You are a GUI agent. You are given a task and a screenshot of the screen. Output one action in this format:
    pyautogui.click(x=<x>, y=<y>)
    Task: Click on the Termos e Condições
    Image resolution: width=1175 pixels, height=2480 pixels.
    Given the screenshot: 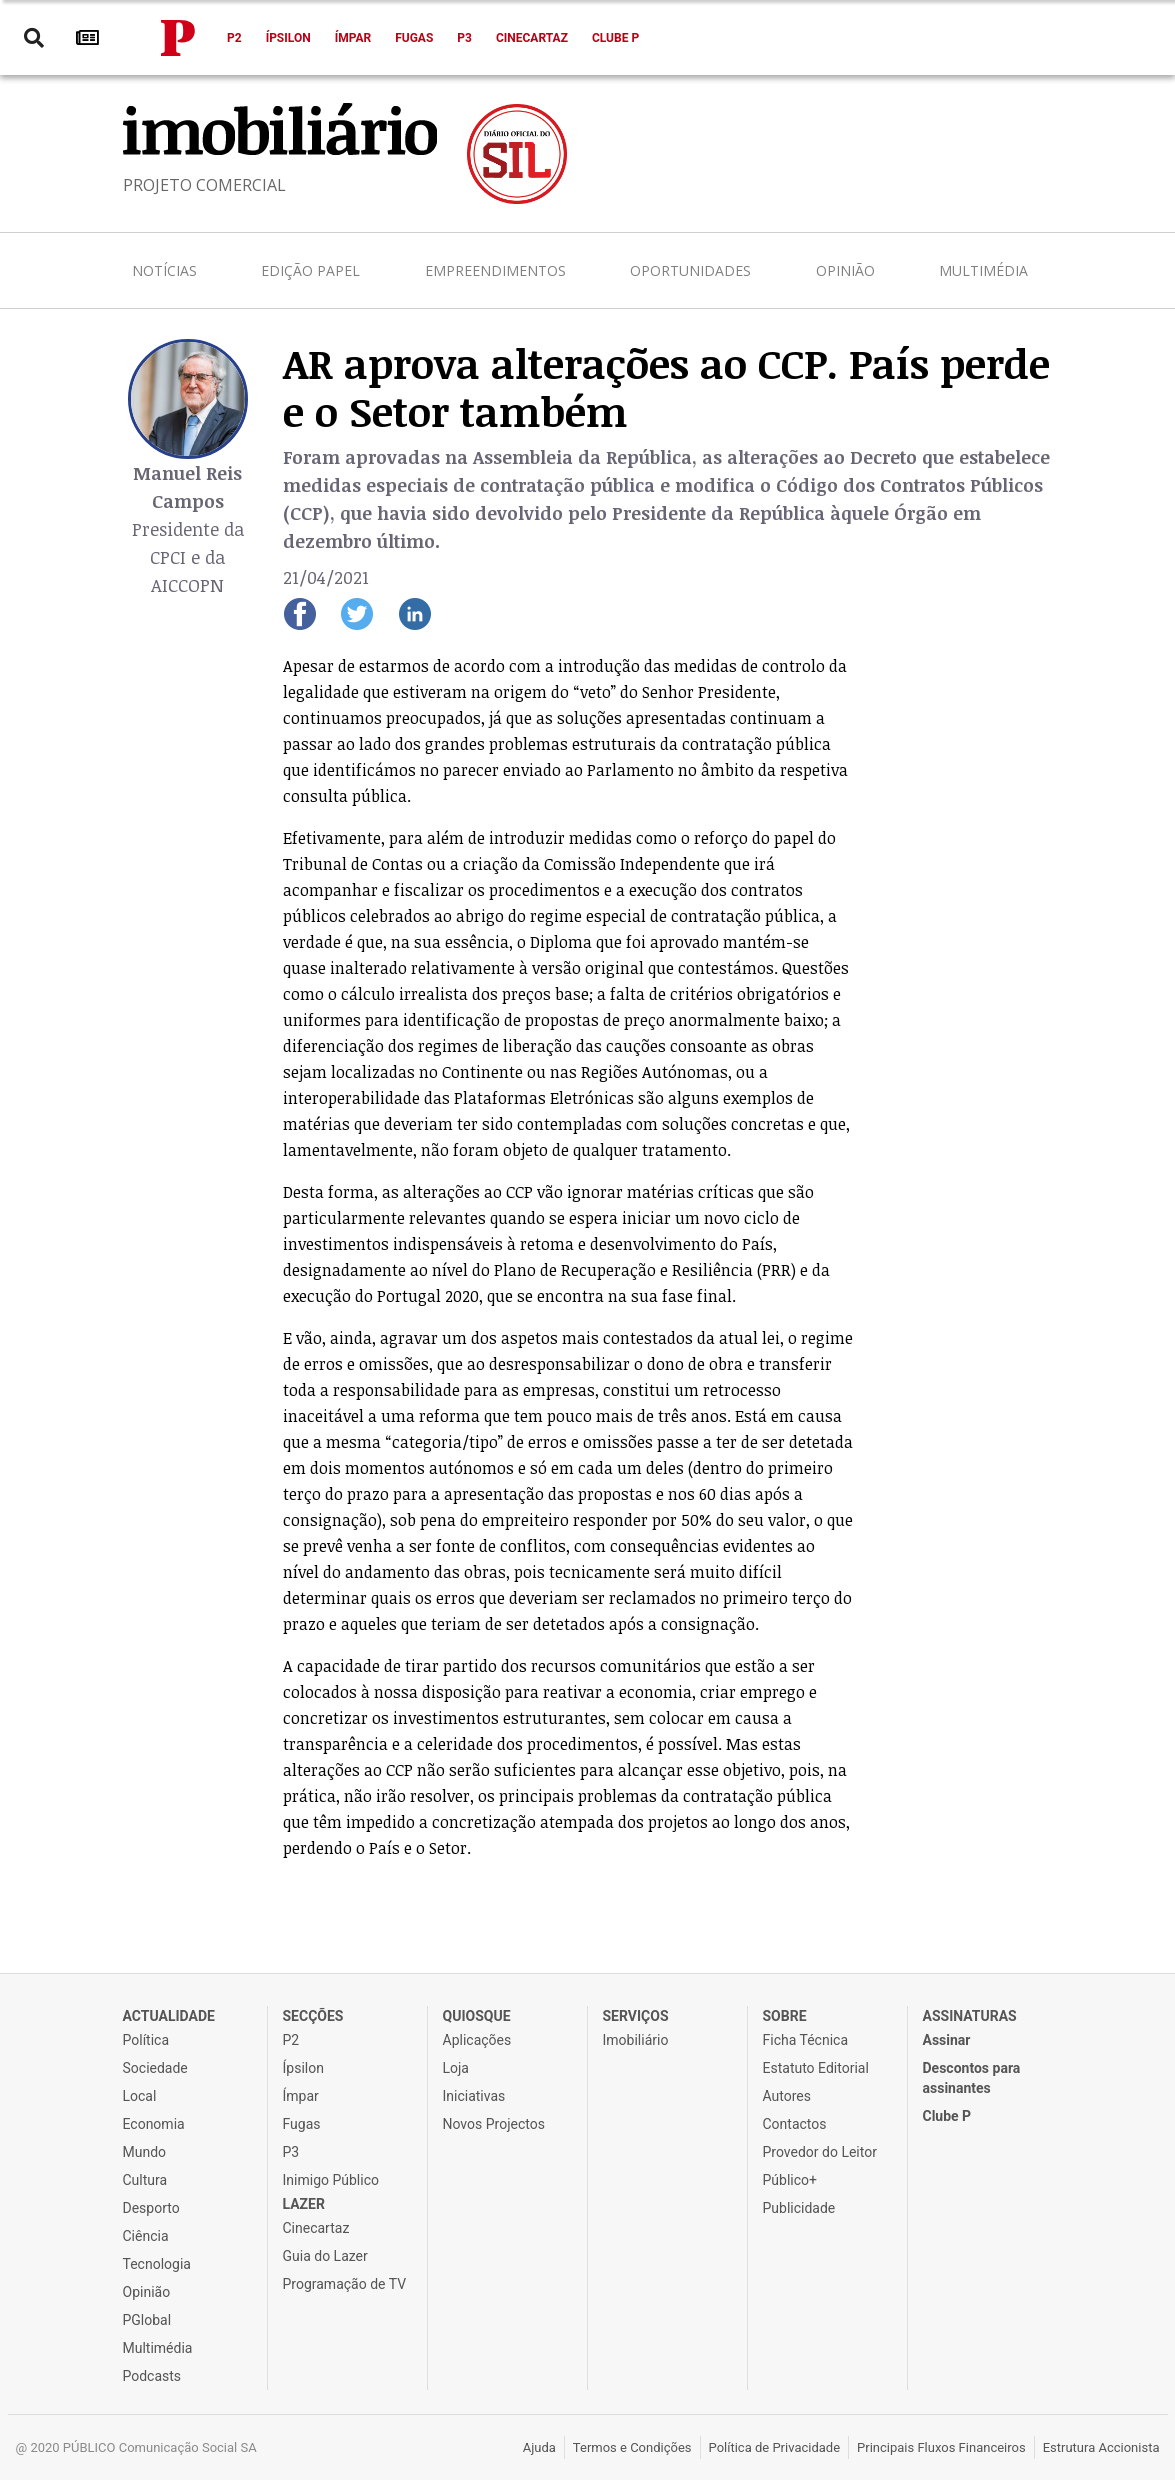 What is the action you would take?
    pyautogui.click(x=632, y=2447)
    